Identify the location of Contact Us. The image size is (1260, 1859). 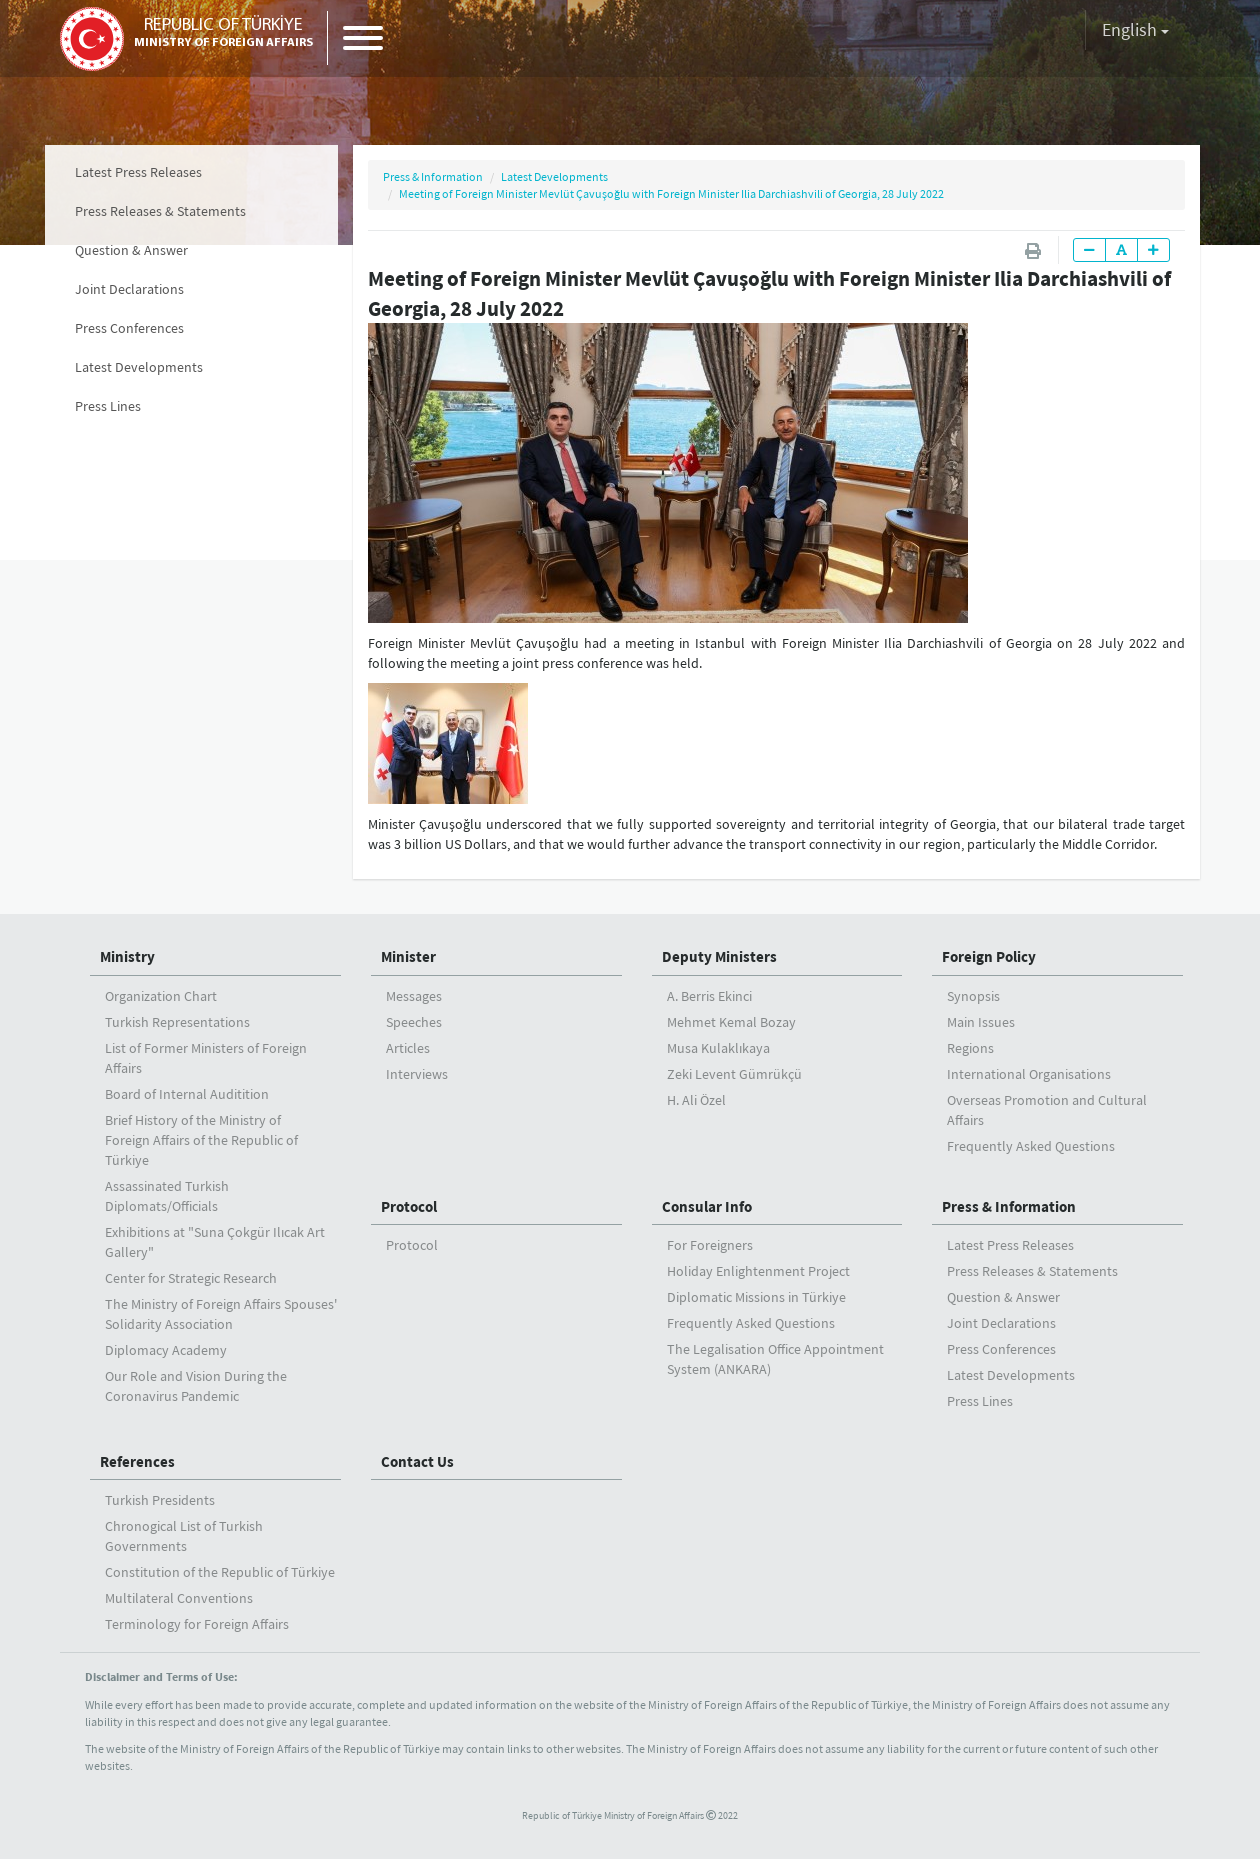
(417, 1461).